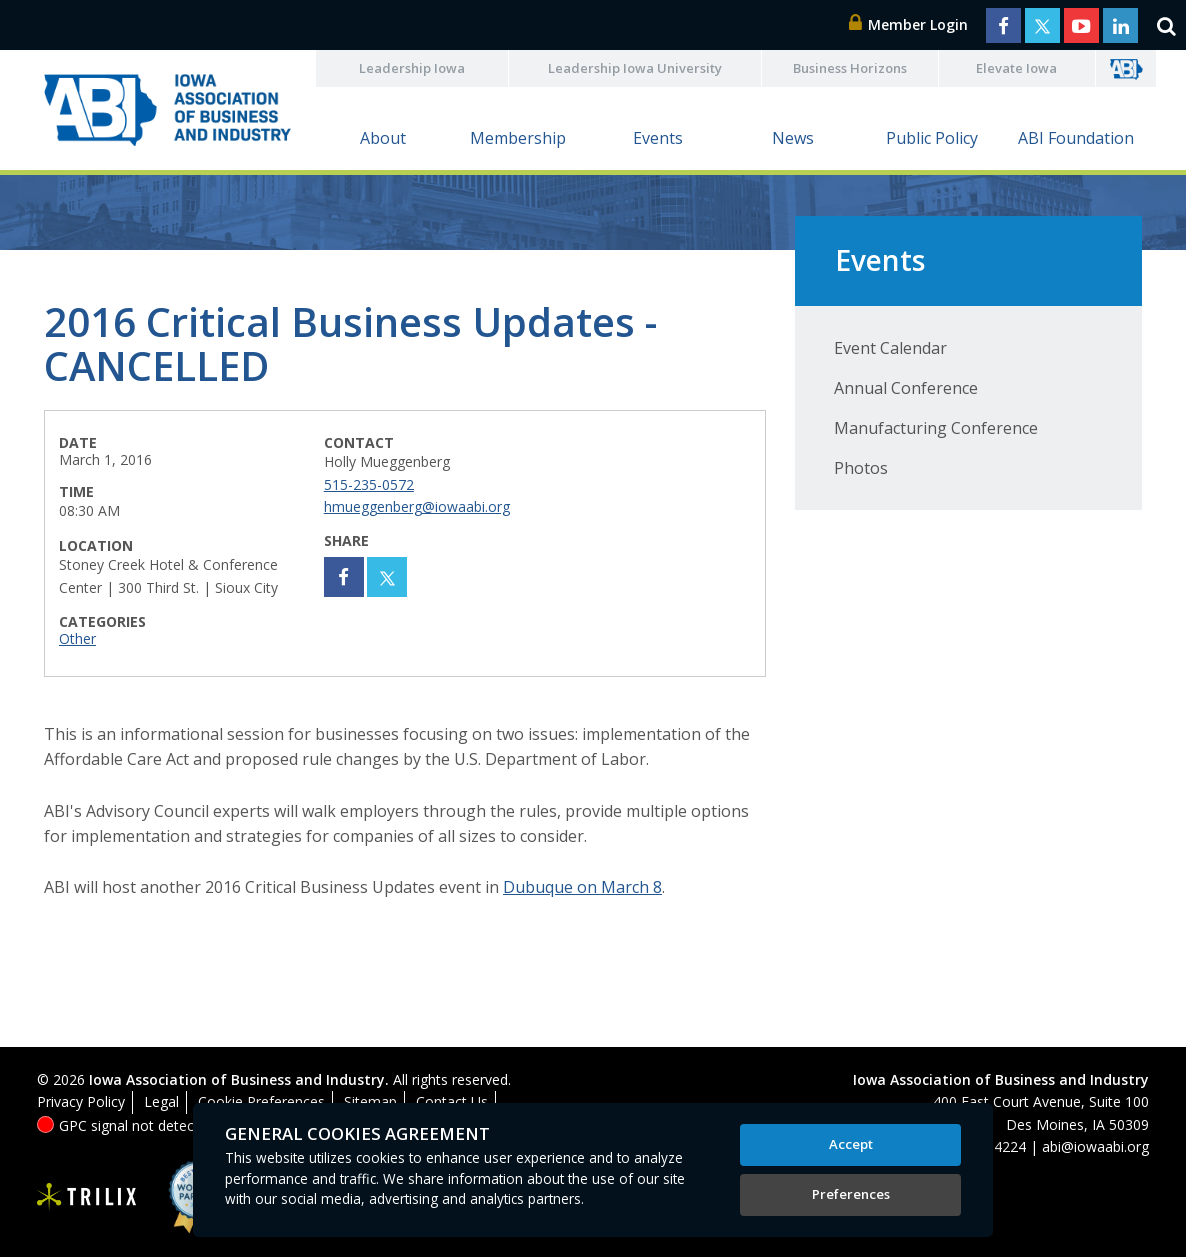 The height and width of the screenshot is (1257, 1186). I want to click on Annual Conference, so click(906, 388).